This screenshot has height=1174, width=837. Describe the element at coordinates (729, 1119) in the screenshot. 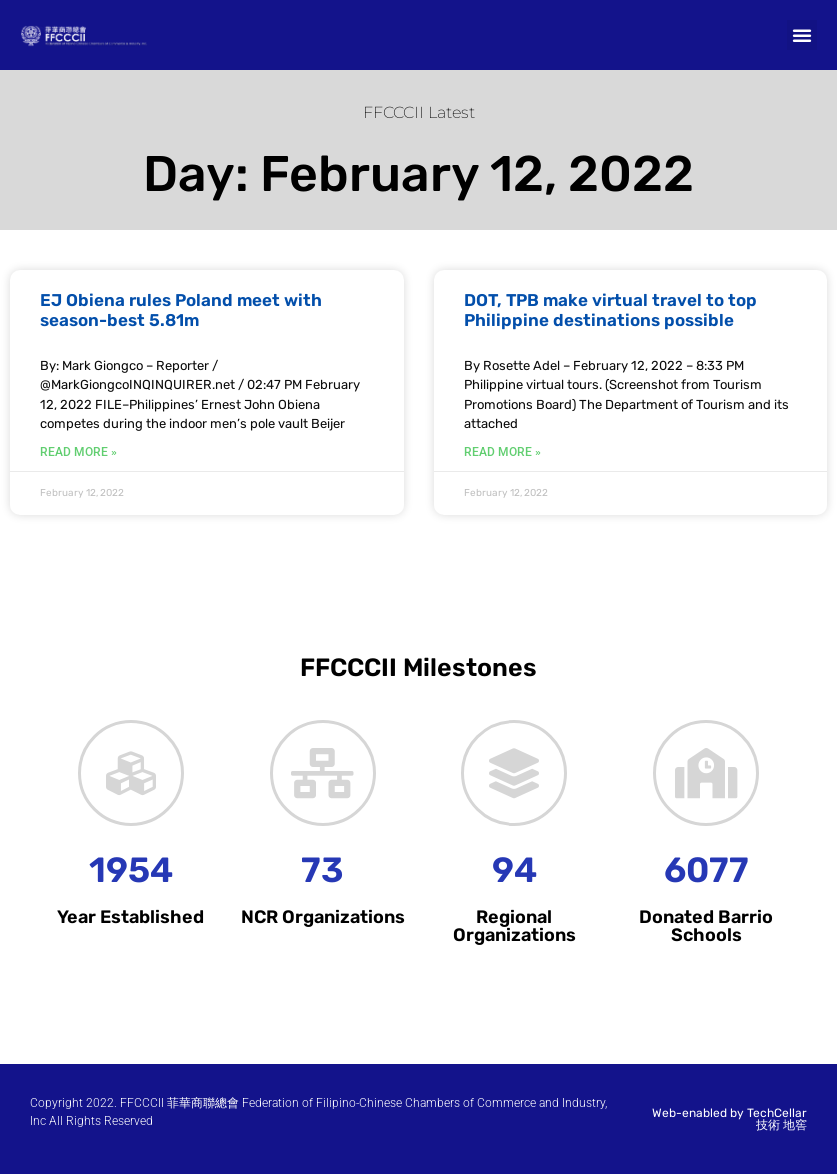

I see `Web-enabled by TechCellar 技術 地窖` at that location.